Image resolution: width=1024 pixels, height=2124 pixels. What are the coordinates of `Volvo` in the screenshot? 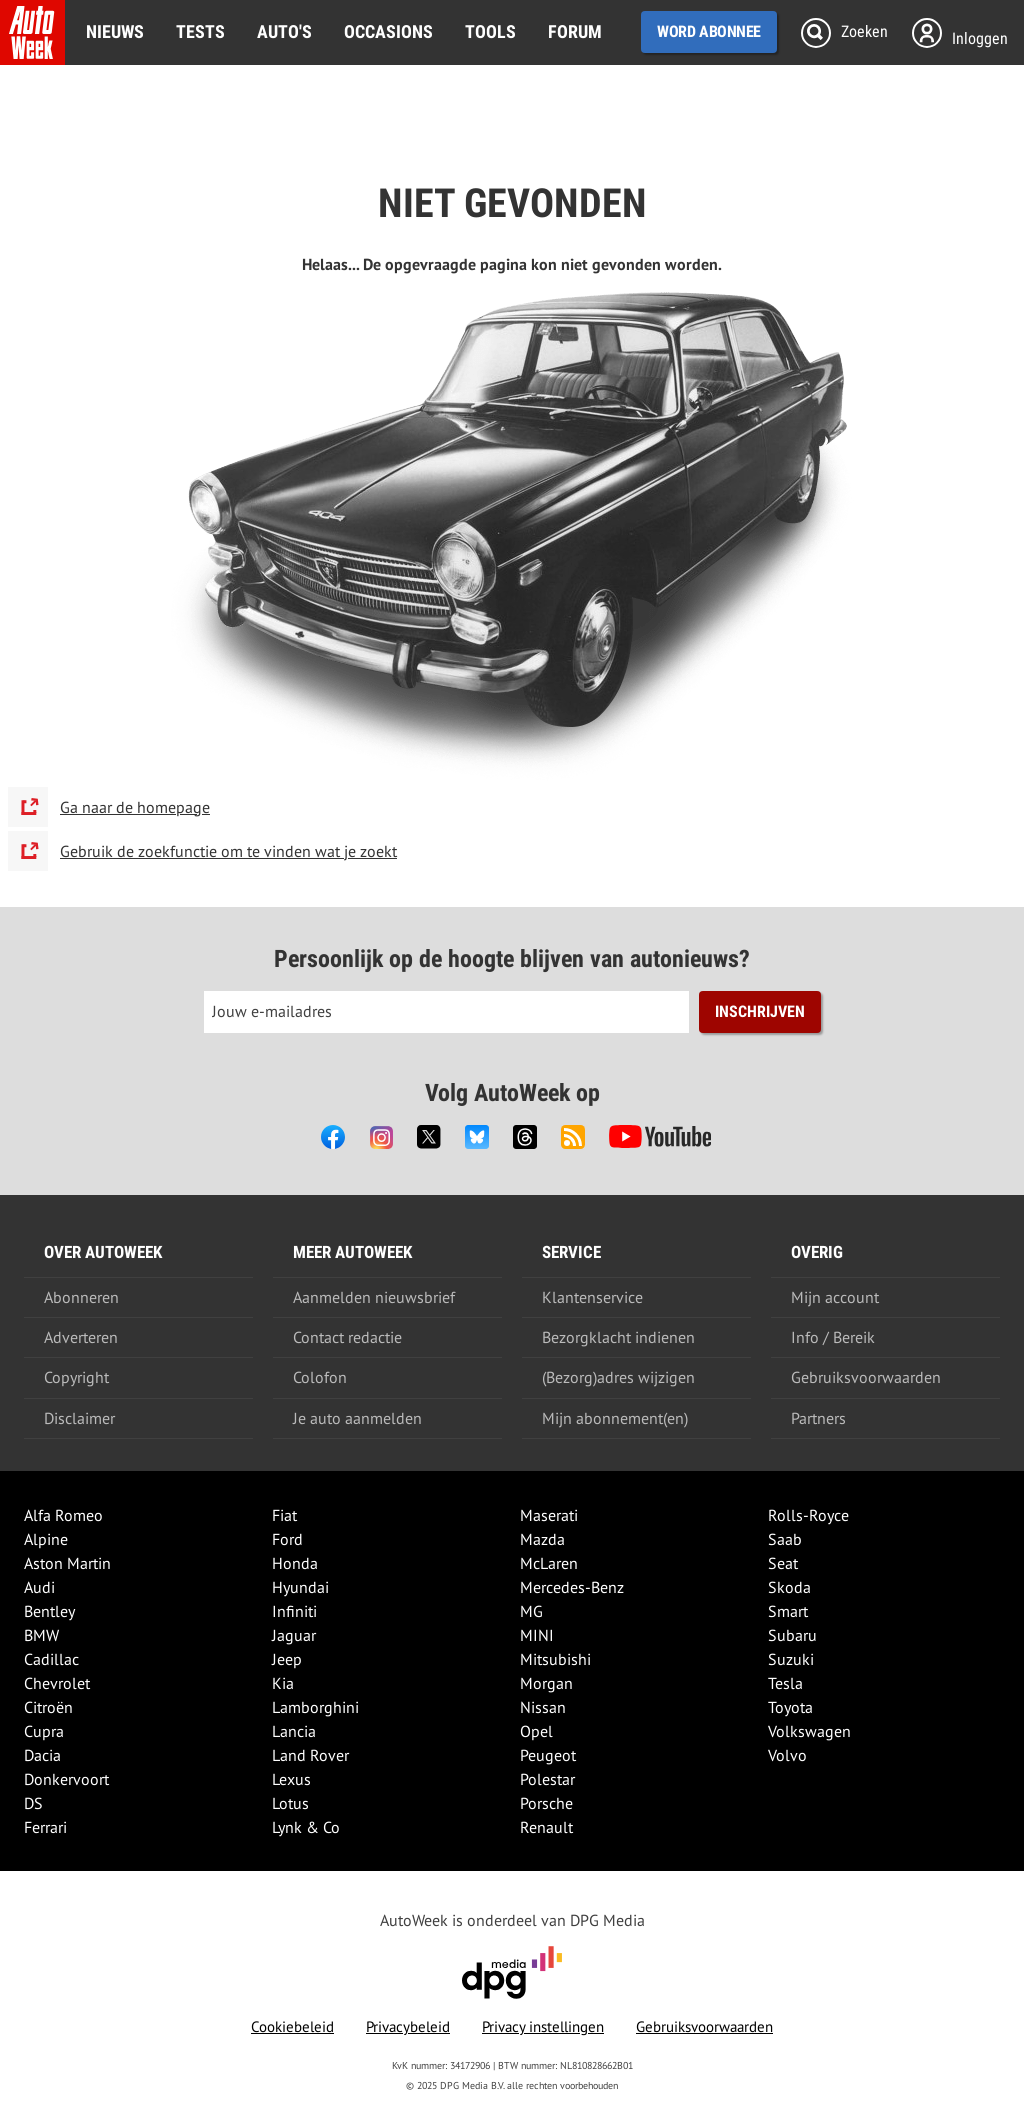 It's located at (787, 1755).